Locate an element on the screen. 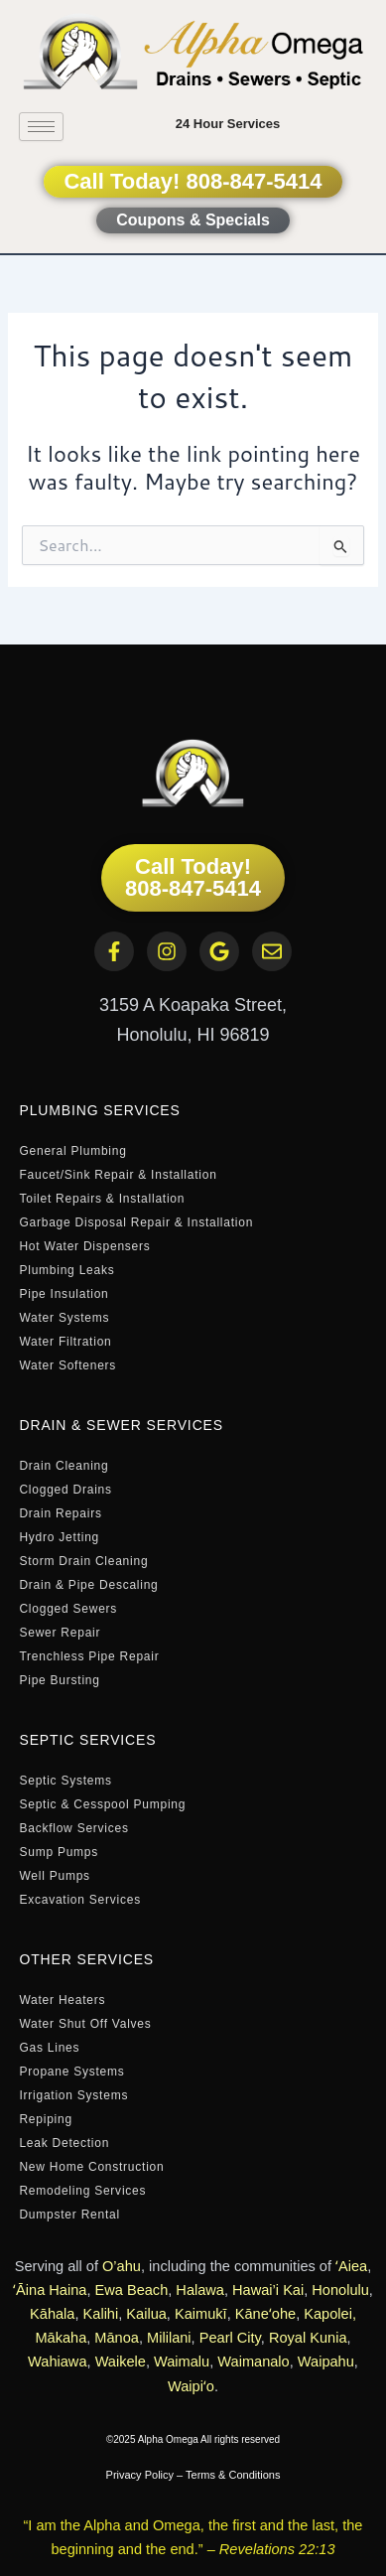 This screenshot has width=386, height=2576. Mākaha is located at coordinates (60, 2338).